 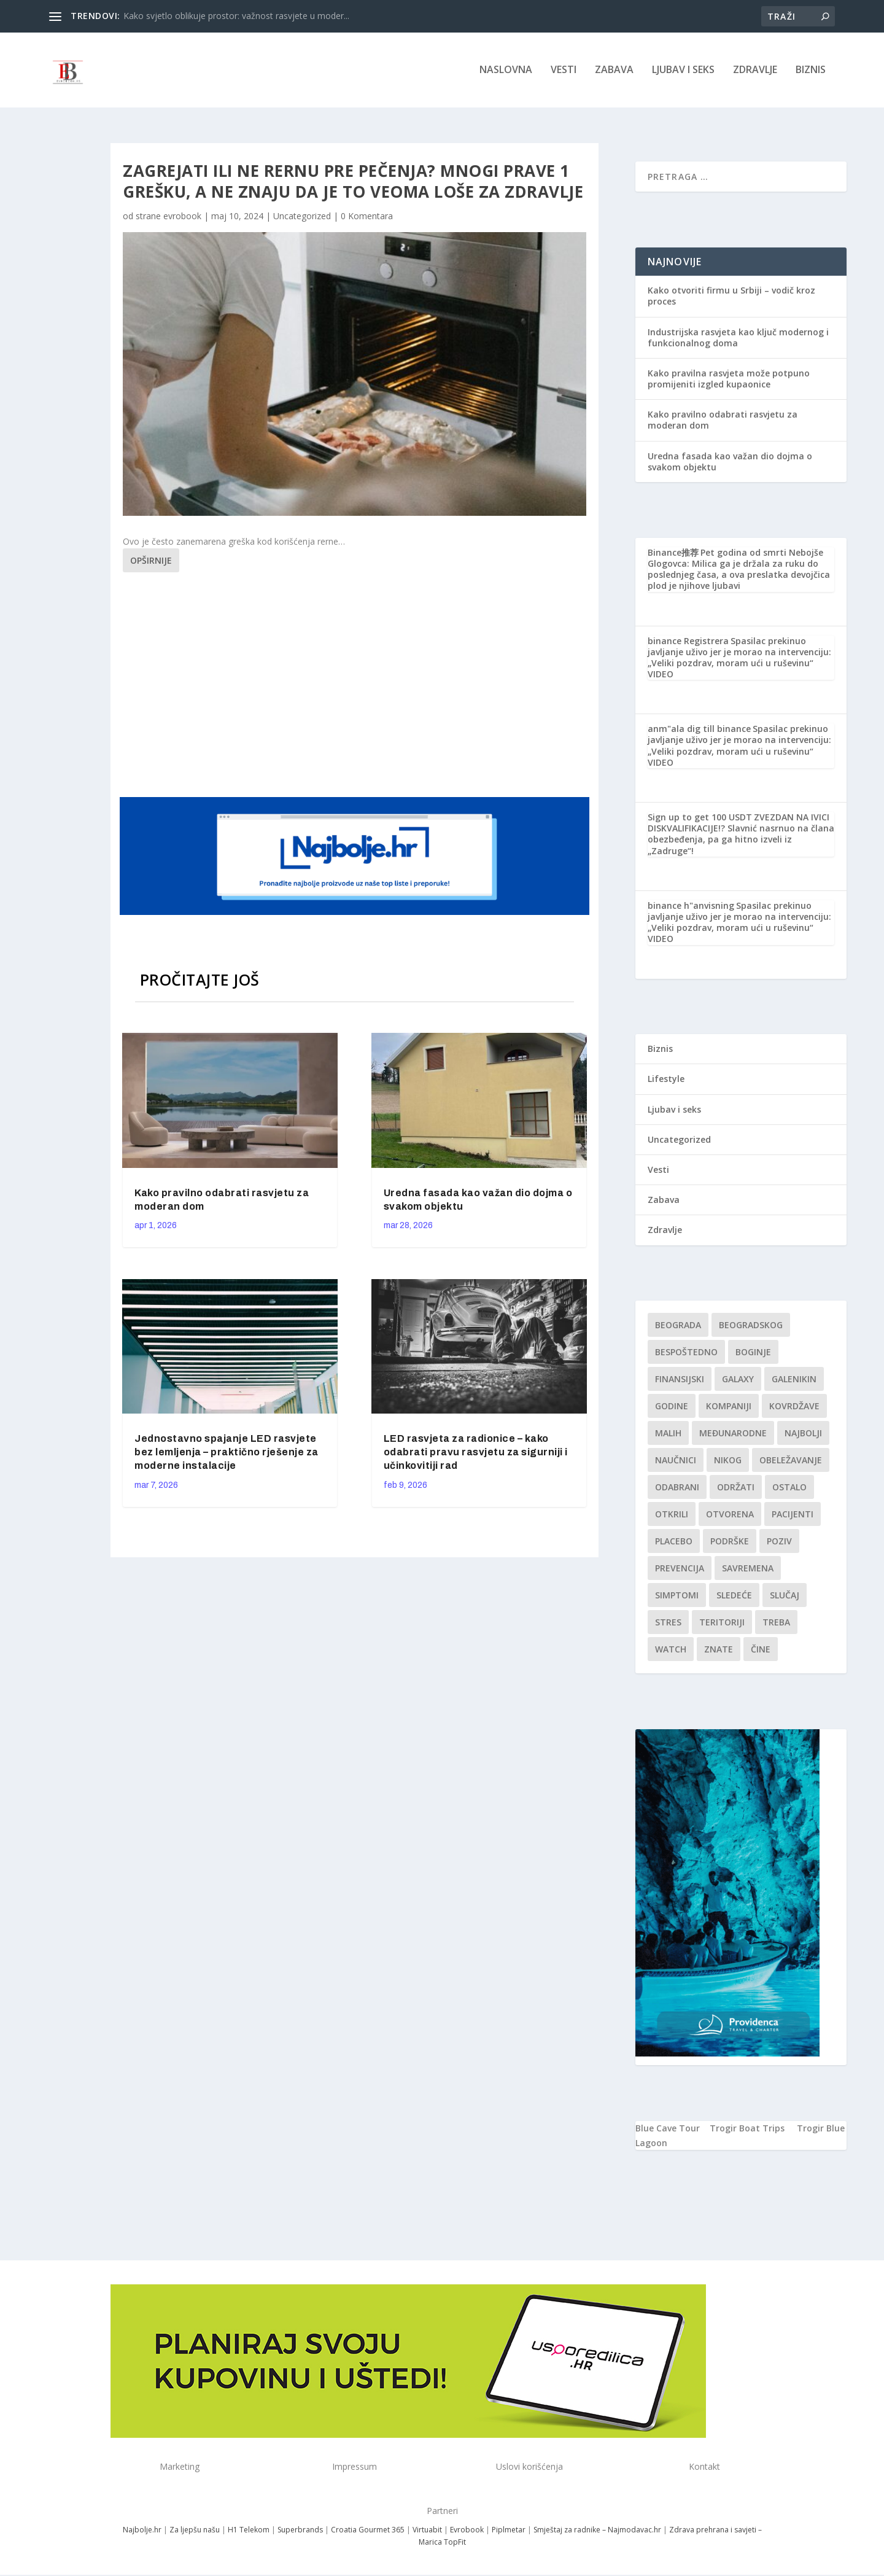 I want to click on finansijski [finansijski (1 stavka)], so click(x=679, y=1380).